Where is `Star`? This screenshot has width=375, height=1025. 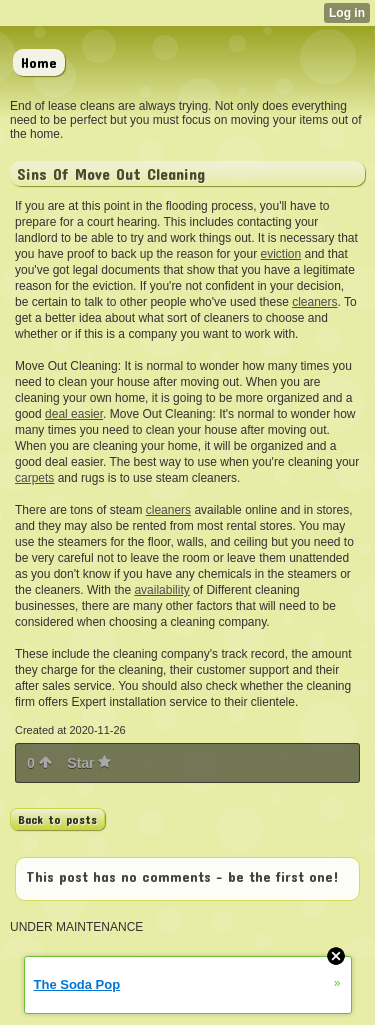 Star is located at coordinates (89, 763).